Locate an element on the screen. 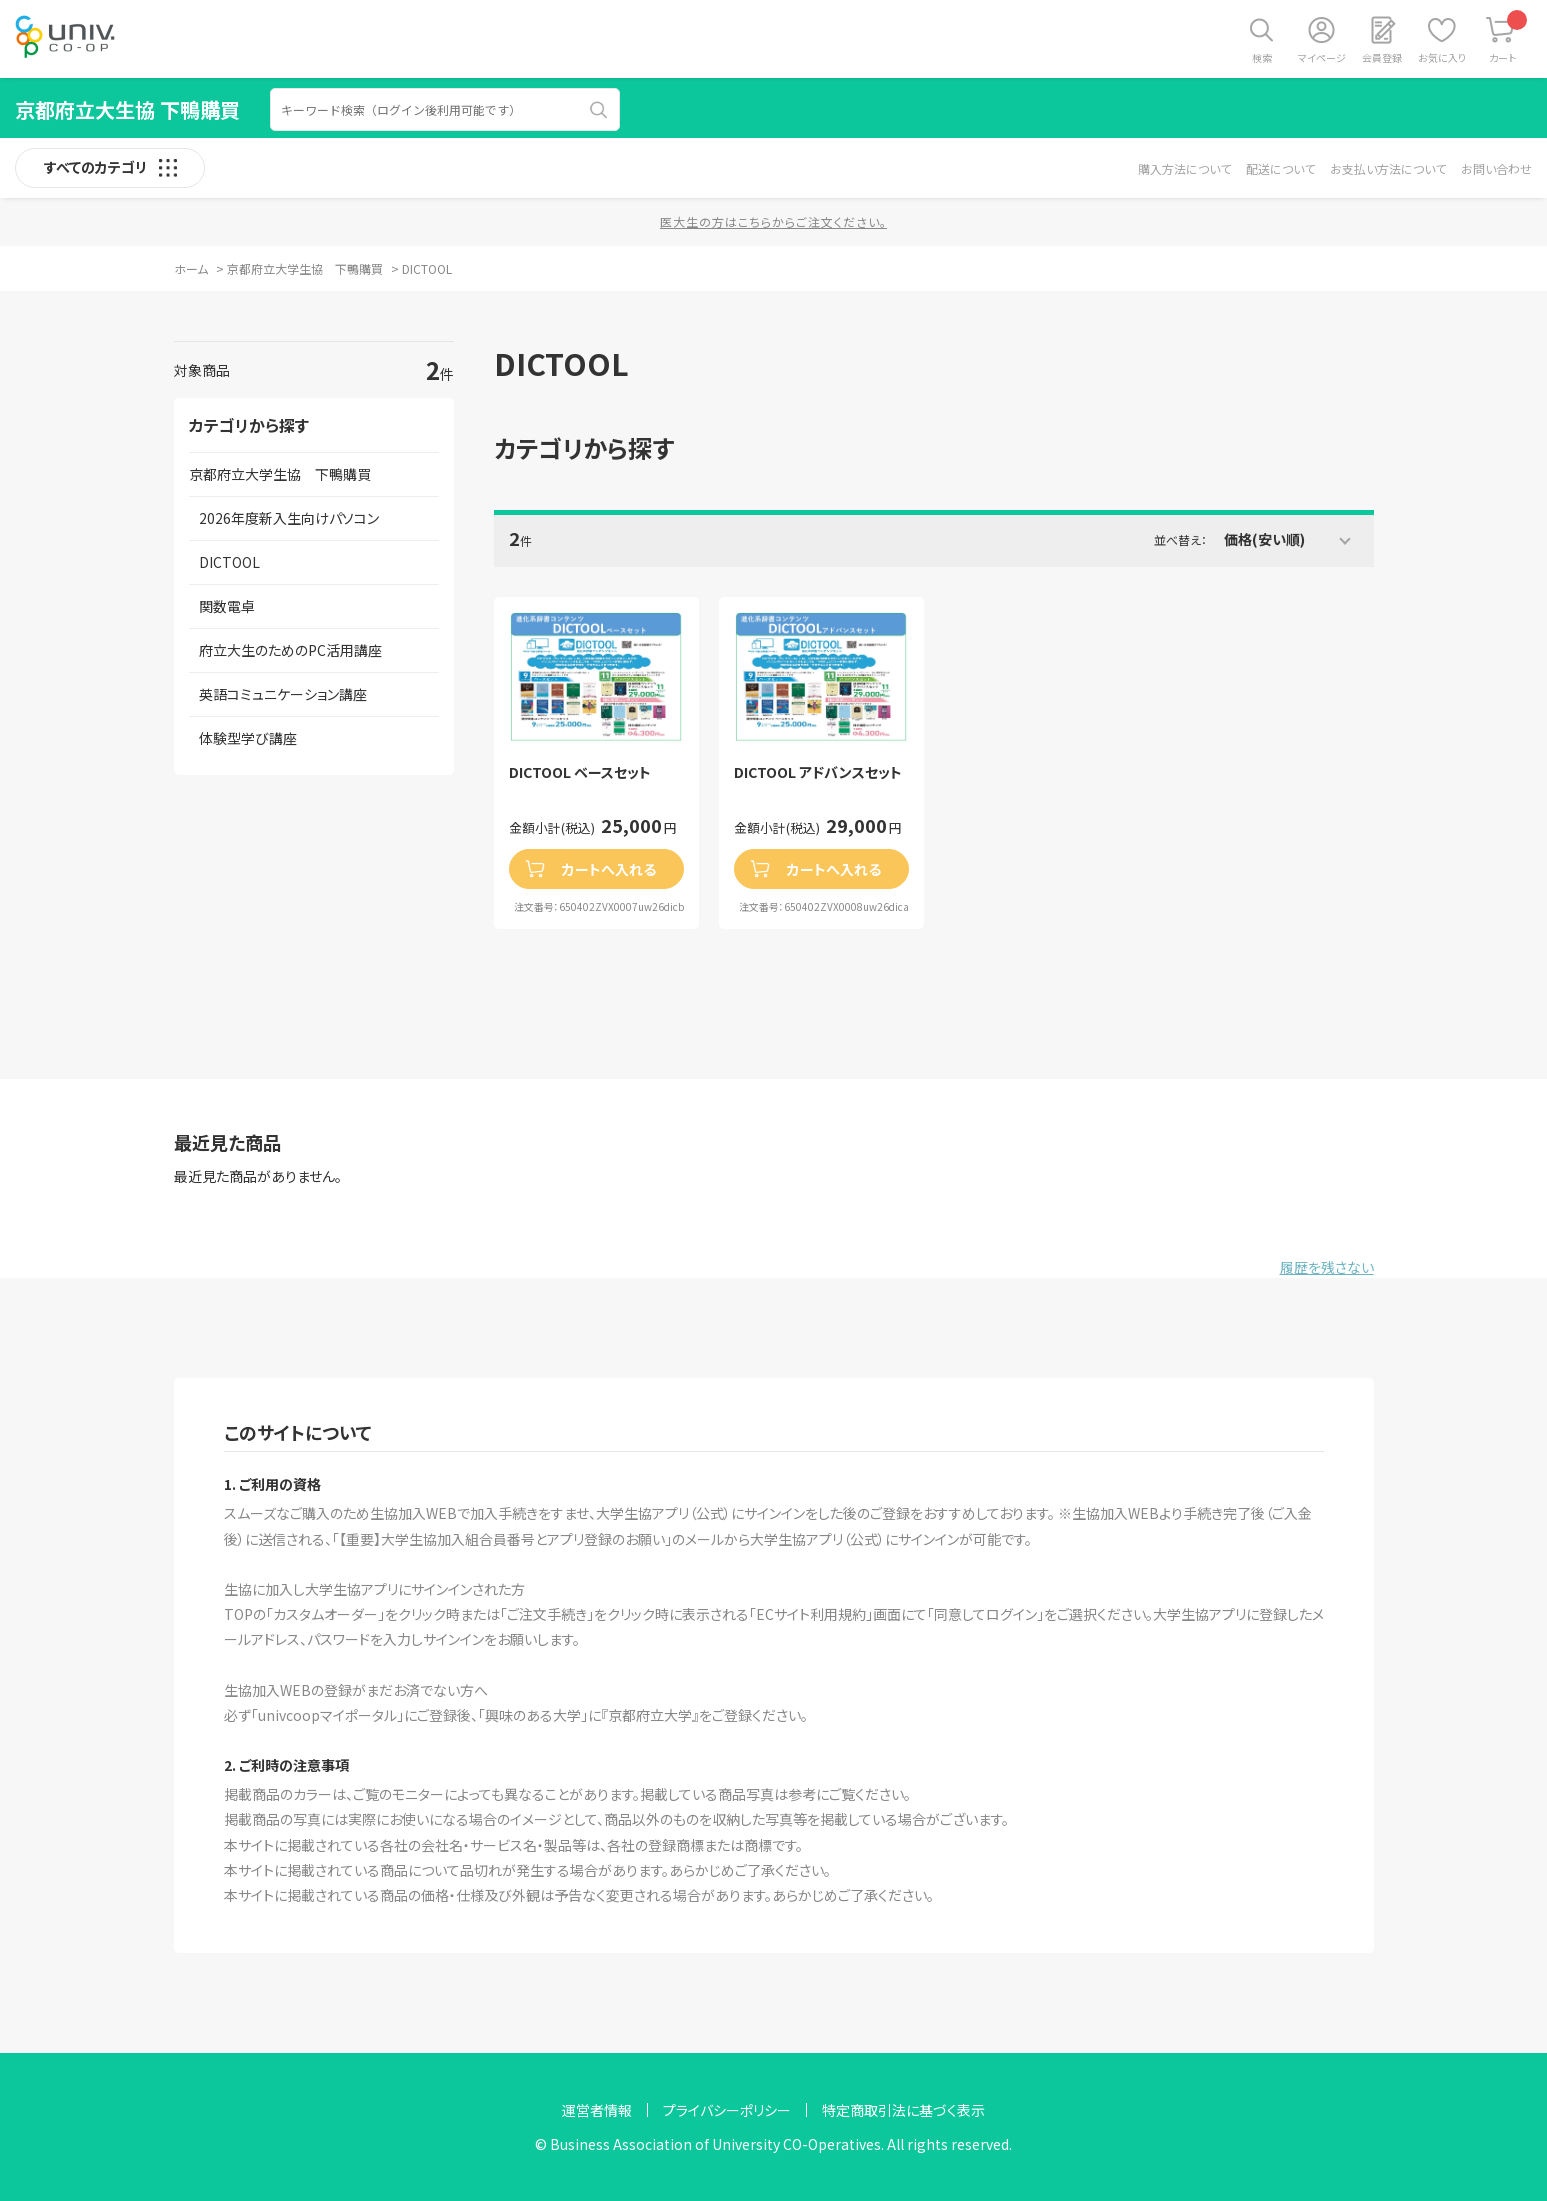 Image resolution: width=1547 pixels, height=2201 pixels. カートへ入れる is located at coordinates (609, 869).